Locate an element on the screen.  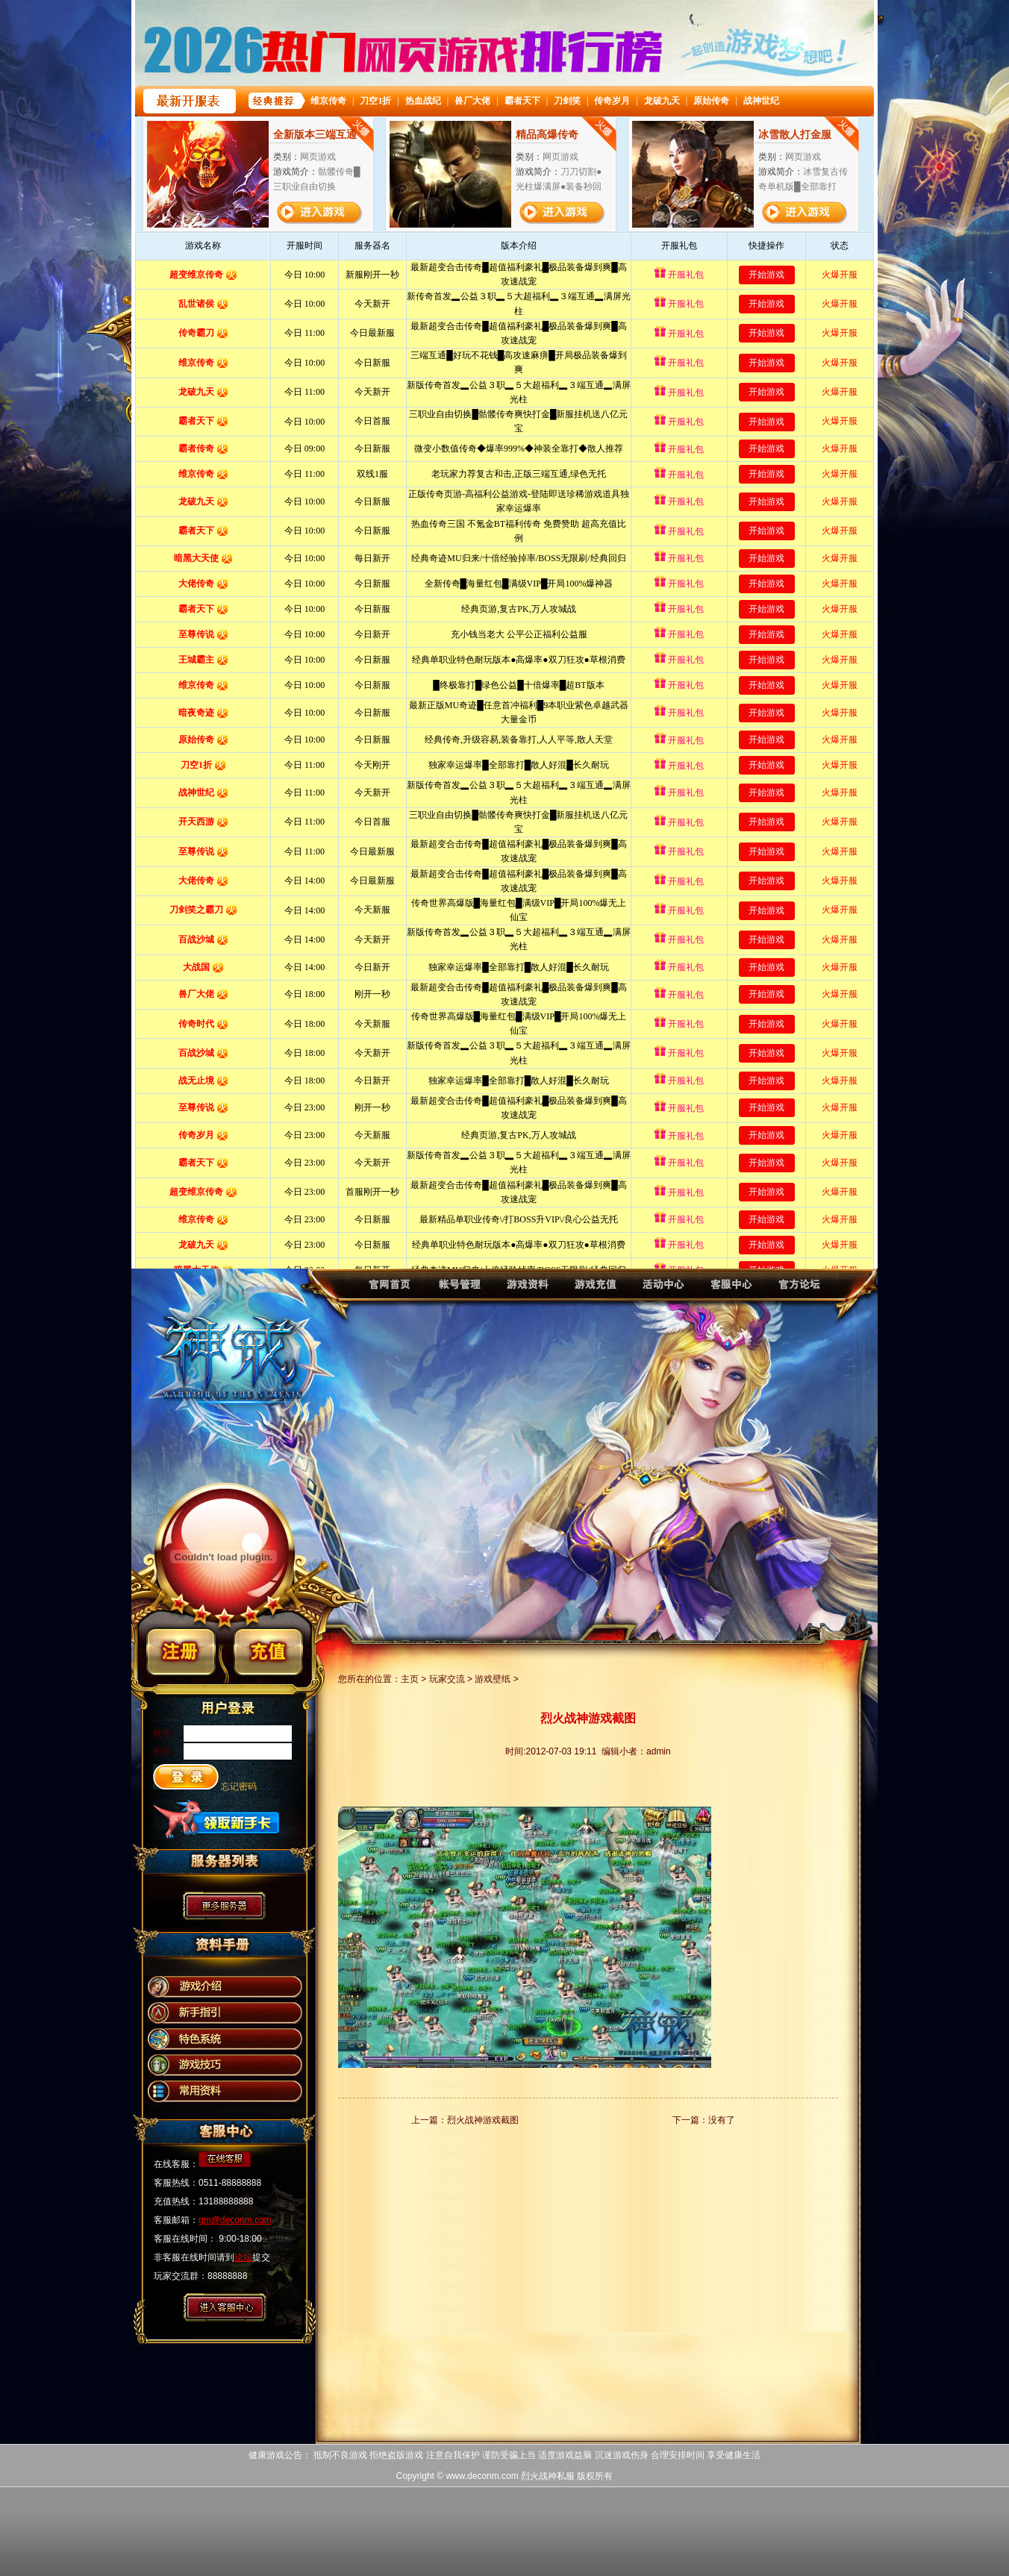
烈火战神资料 is located at coordinates (525, 1291).